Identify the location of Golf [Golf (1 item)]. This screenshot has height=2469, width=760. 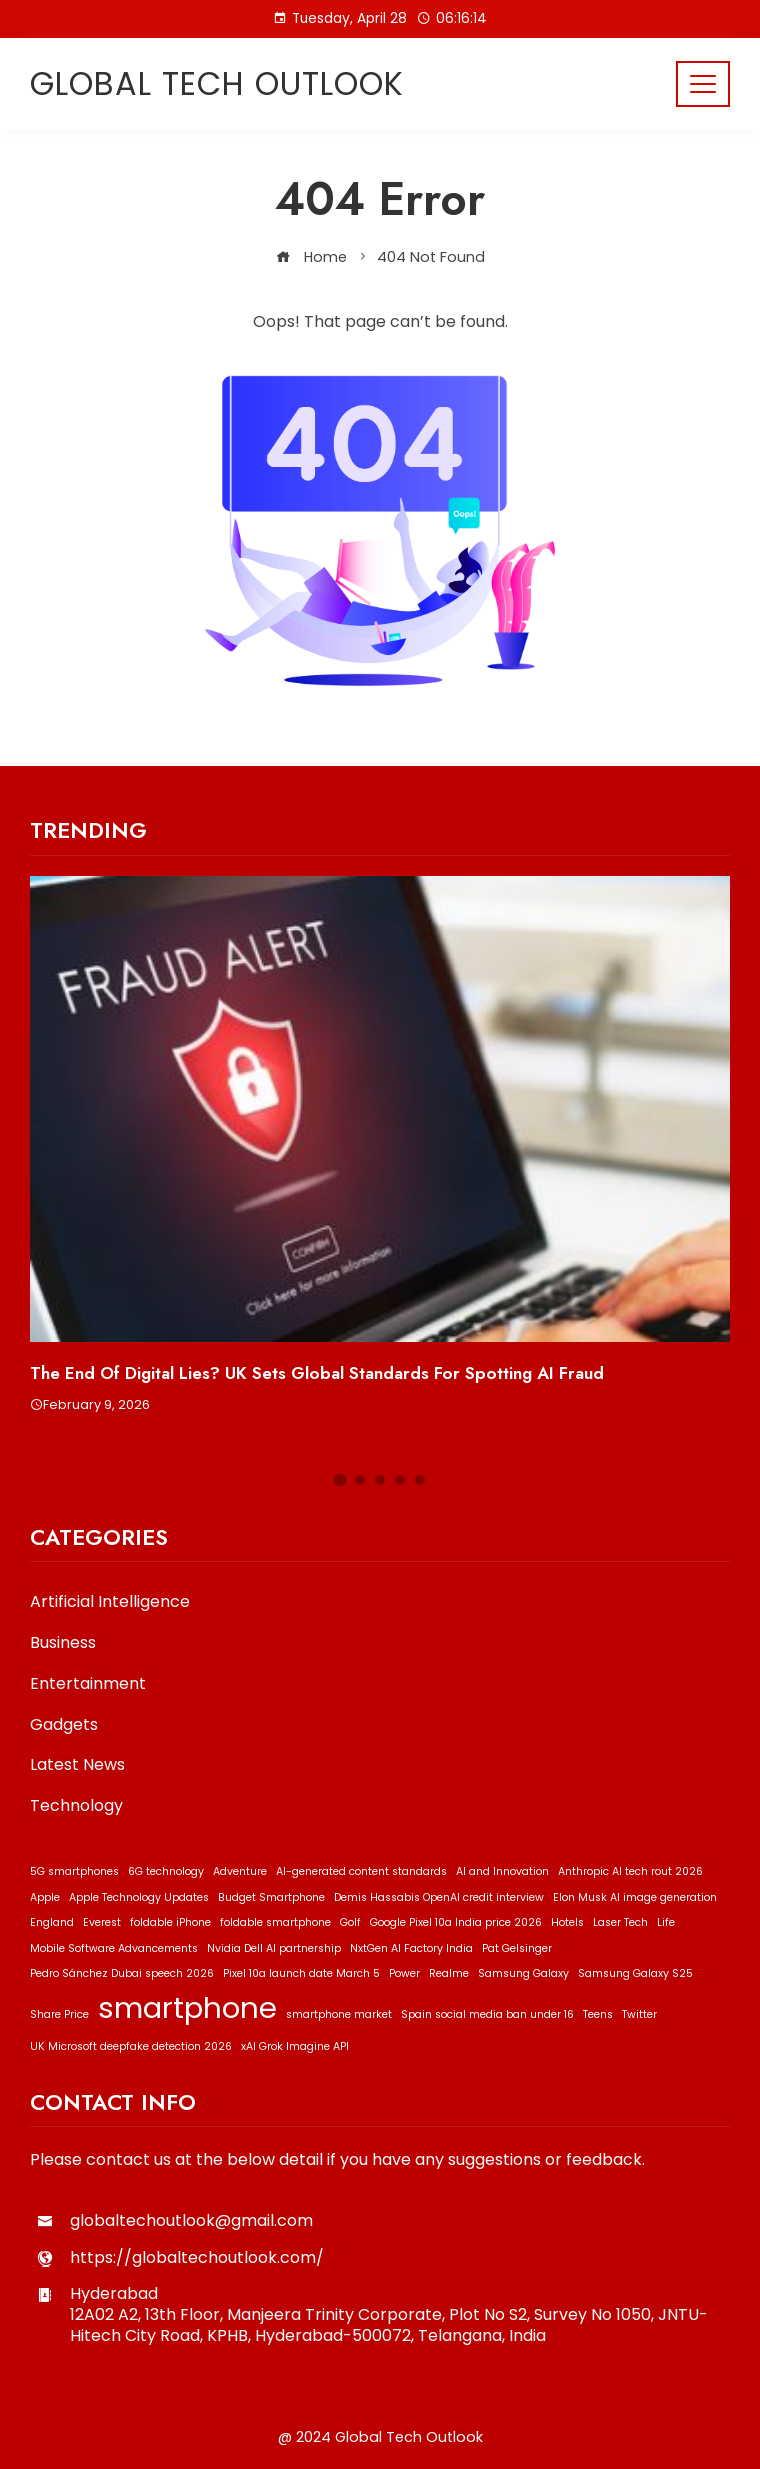
(350, 1922).